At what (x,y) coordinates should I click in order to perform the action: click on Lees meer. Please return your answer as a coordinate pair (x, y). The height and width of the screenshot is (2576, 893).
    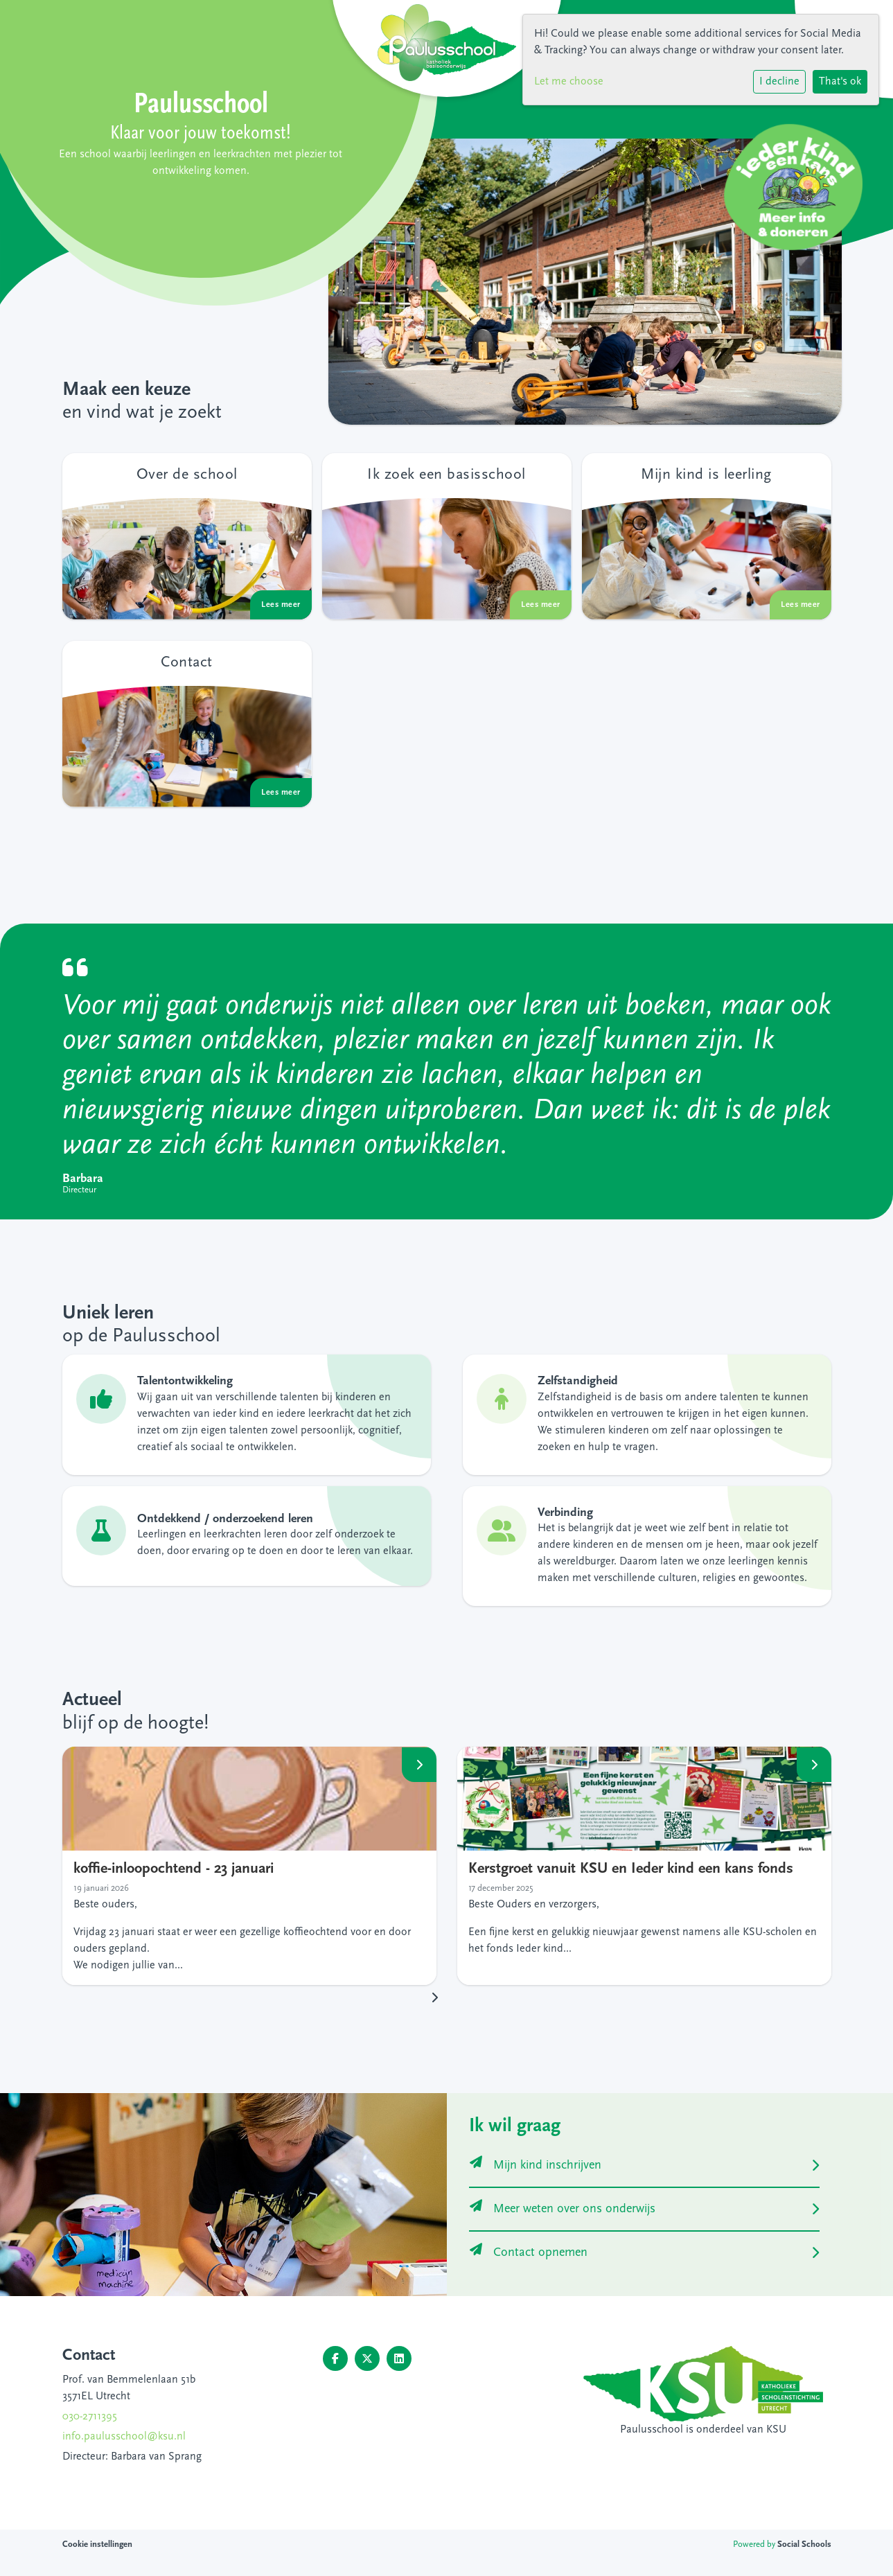
    Looking at the image, I should click on (419, 1764).